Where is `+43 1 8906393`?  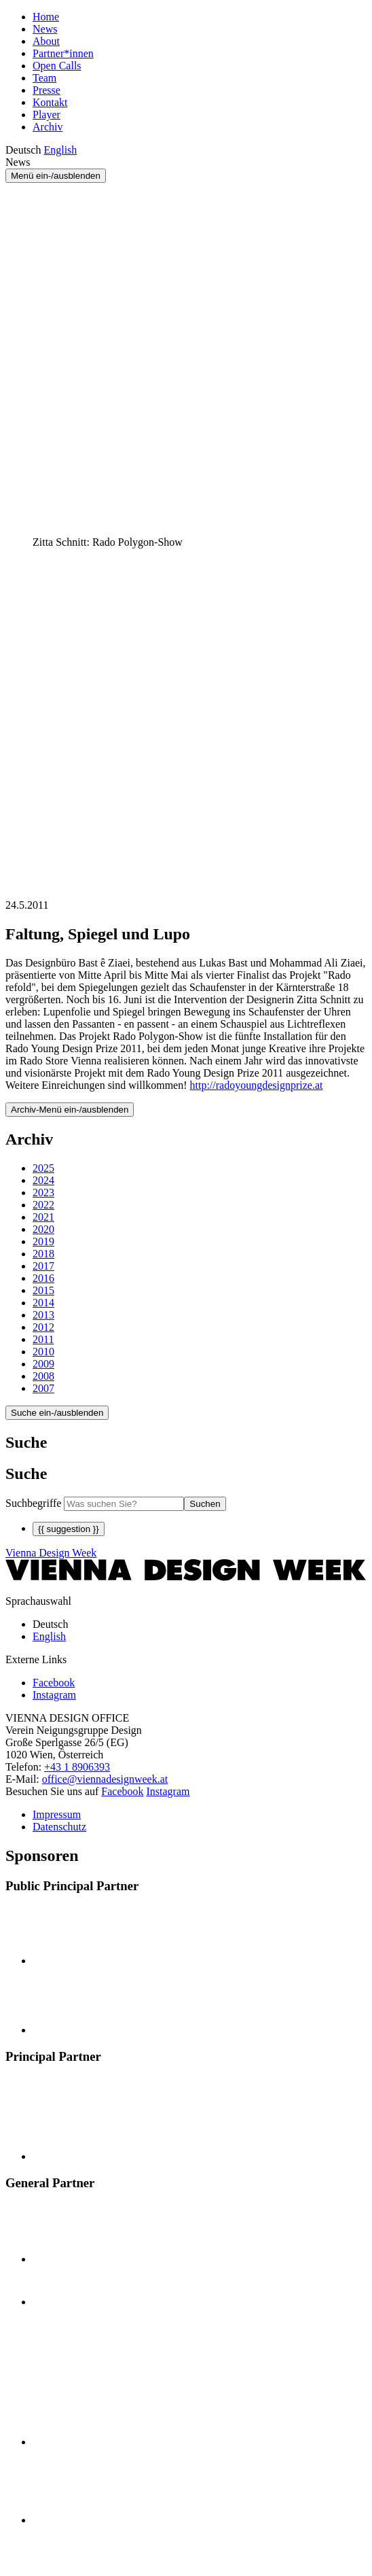 +43 1 8906393 is located at coordinates (77, 1767).